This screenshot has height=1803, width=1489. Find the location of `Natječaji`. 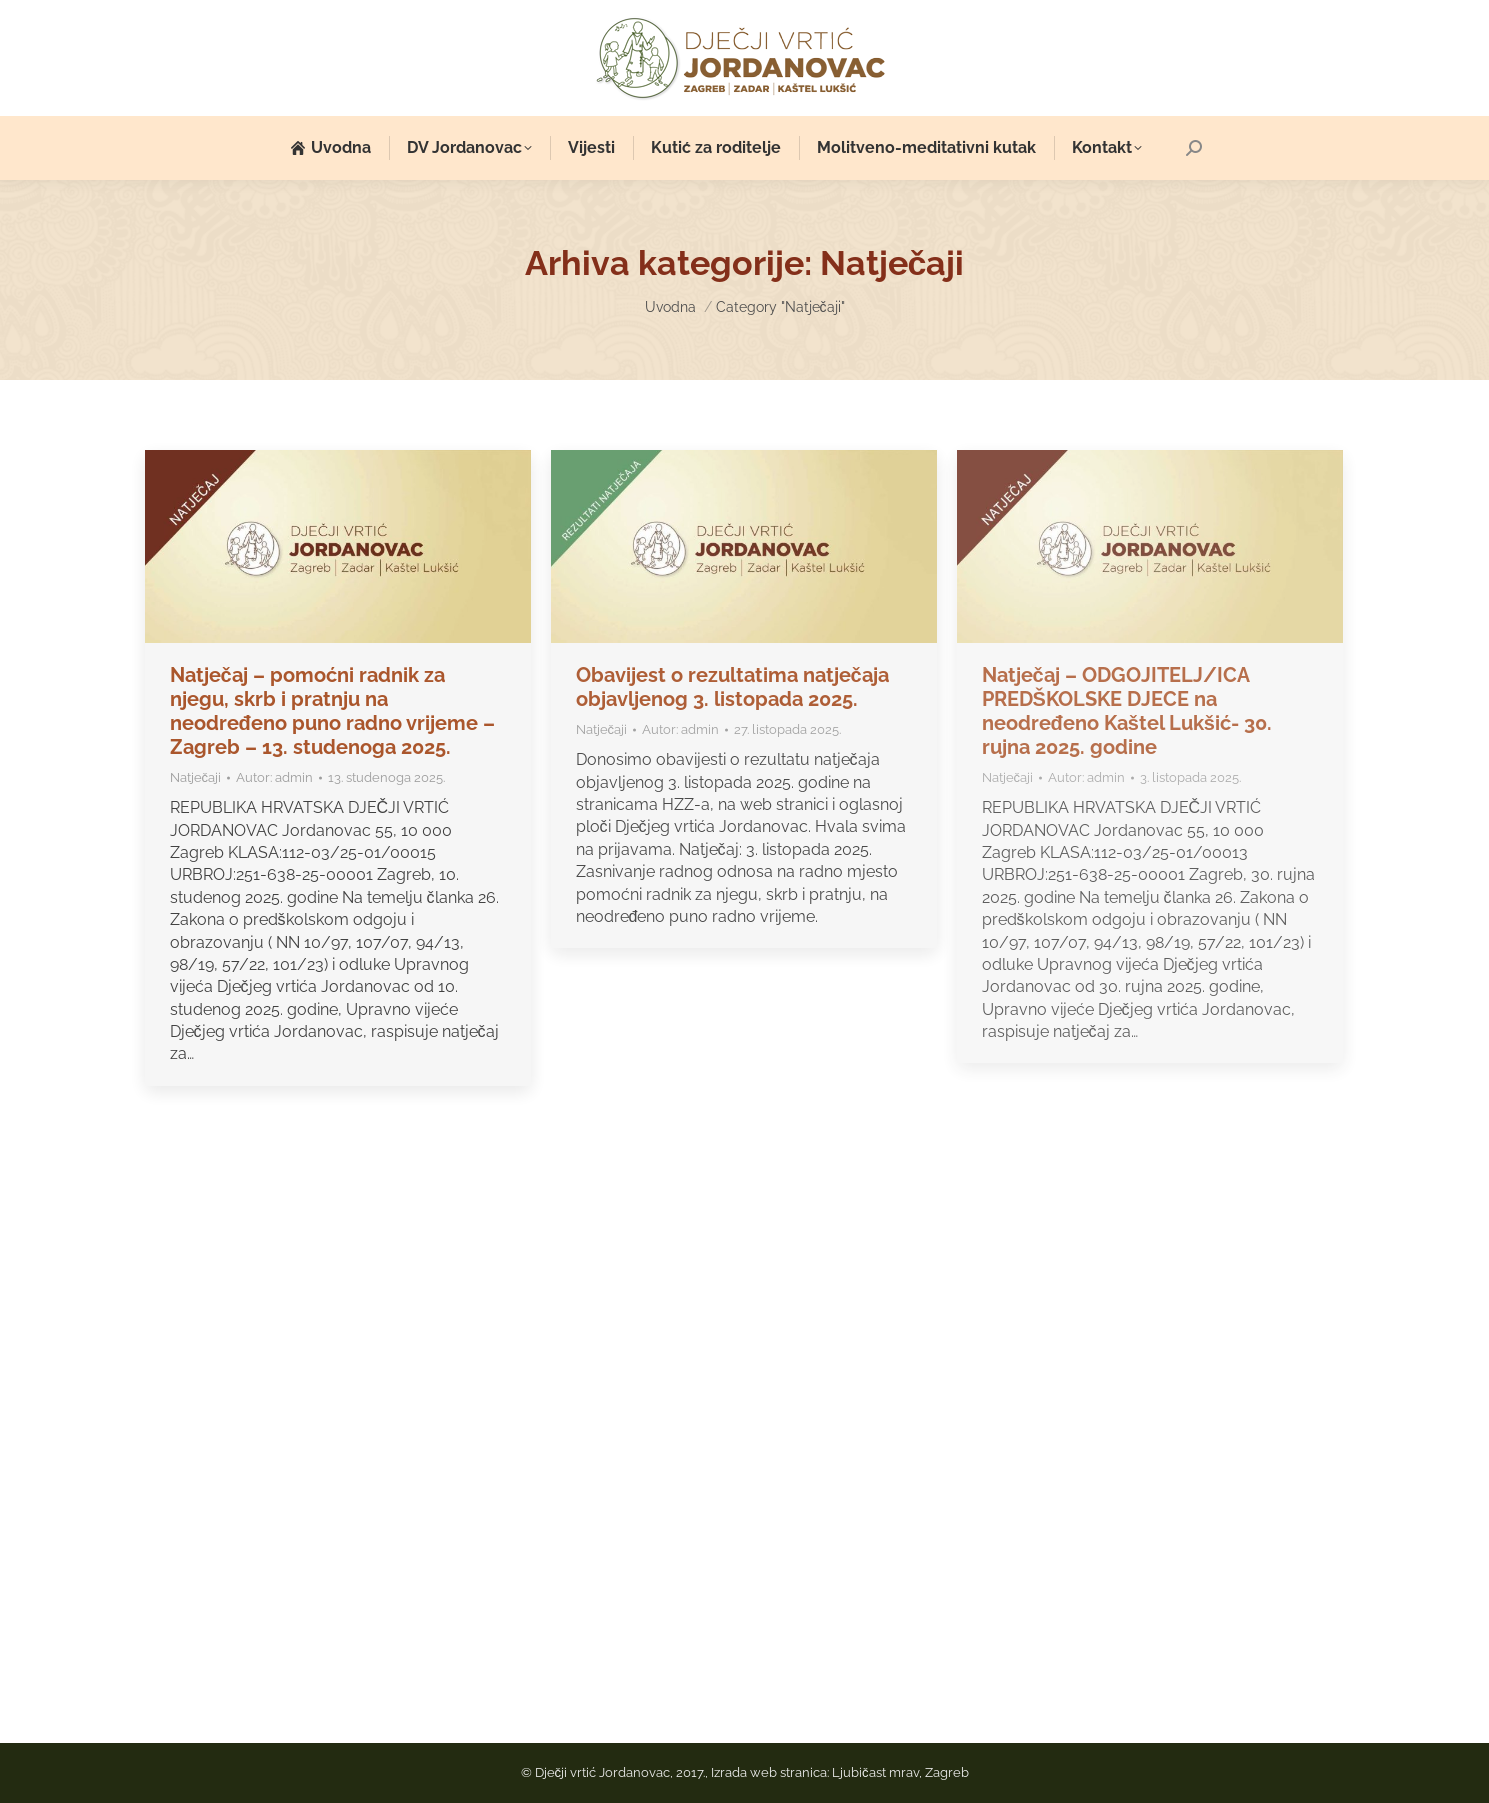

Natječaji is located at coordinates (196, 777).